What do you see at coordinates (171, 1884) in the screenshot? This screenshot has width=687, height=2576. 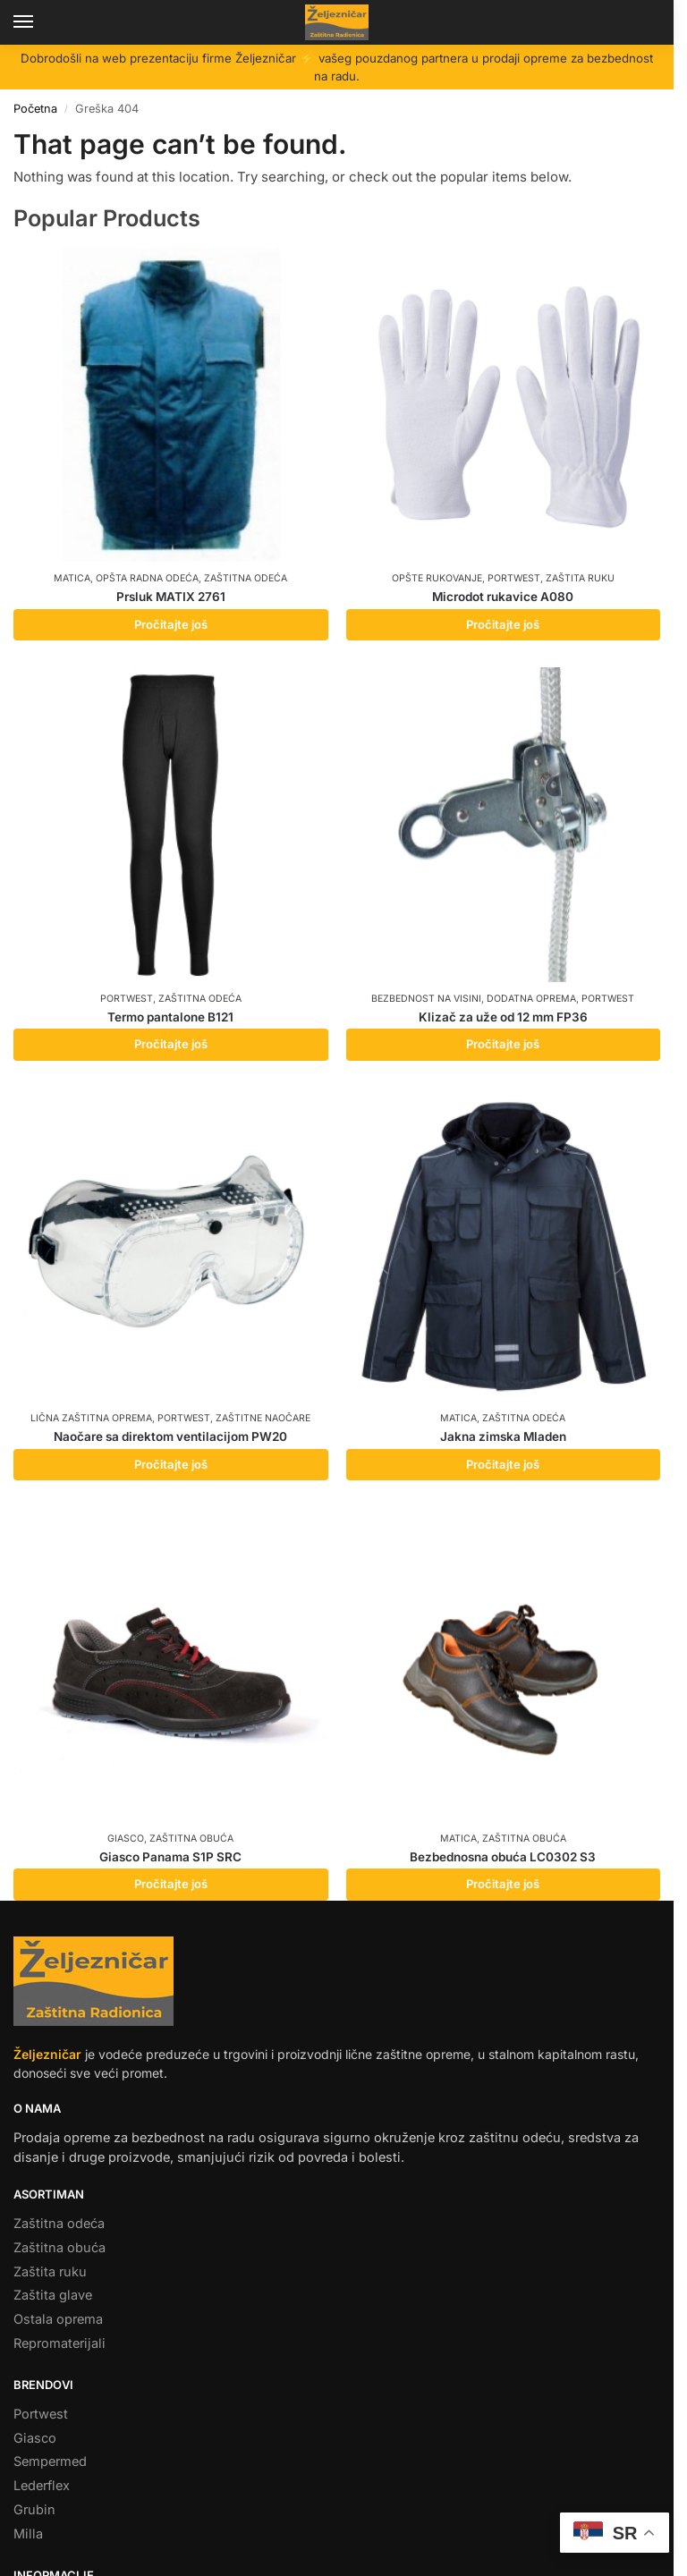 I see `Pročitajte još [Pročitajte više o „Giasco Panama S1P SRC“]` at bounding box center [171, 1884].